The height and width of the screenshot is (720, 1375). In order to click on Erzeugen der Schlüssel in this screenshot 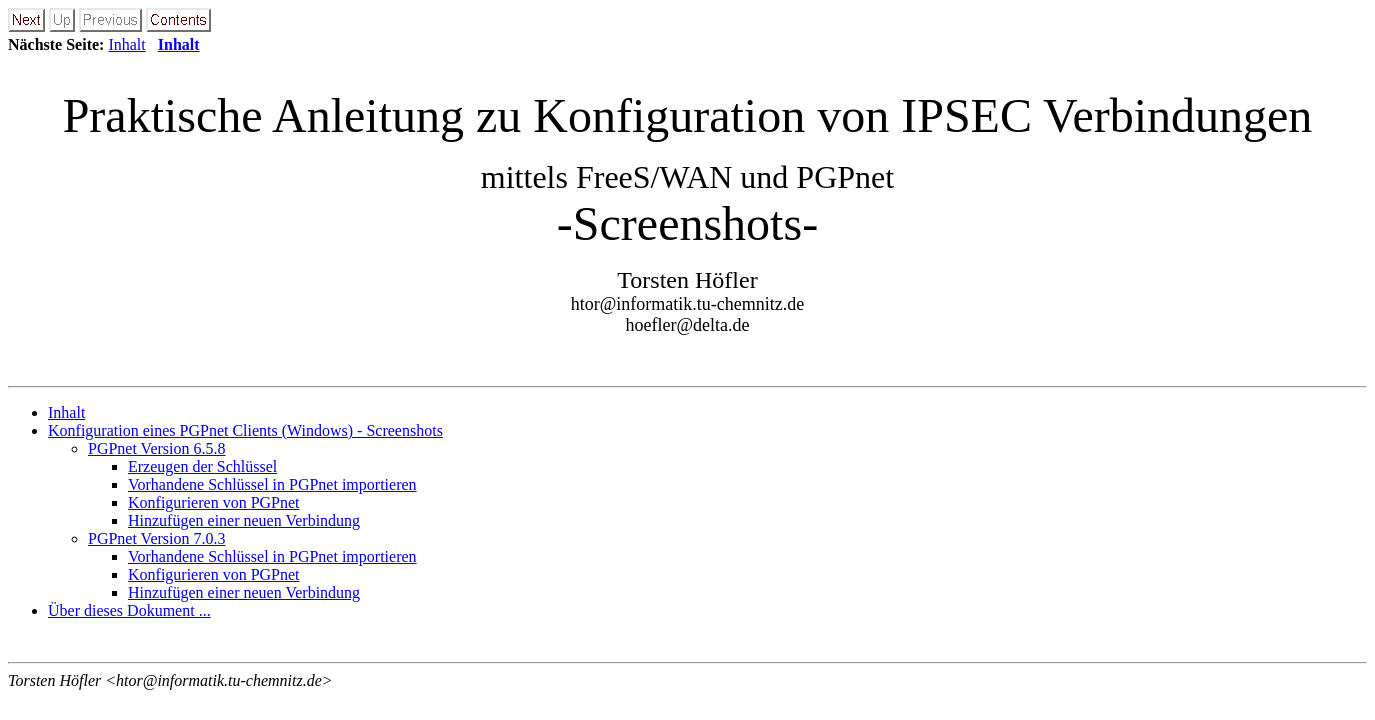, I will do `click(202, 466)`.